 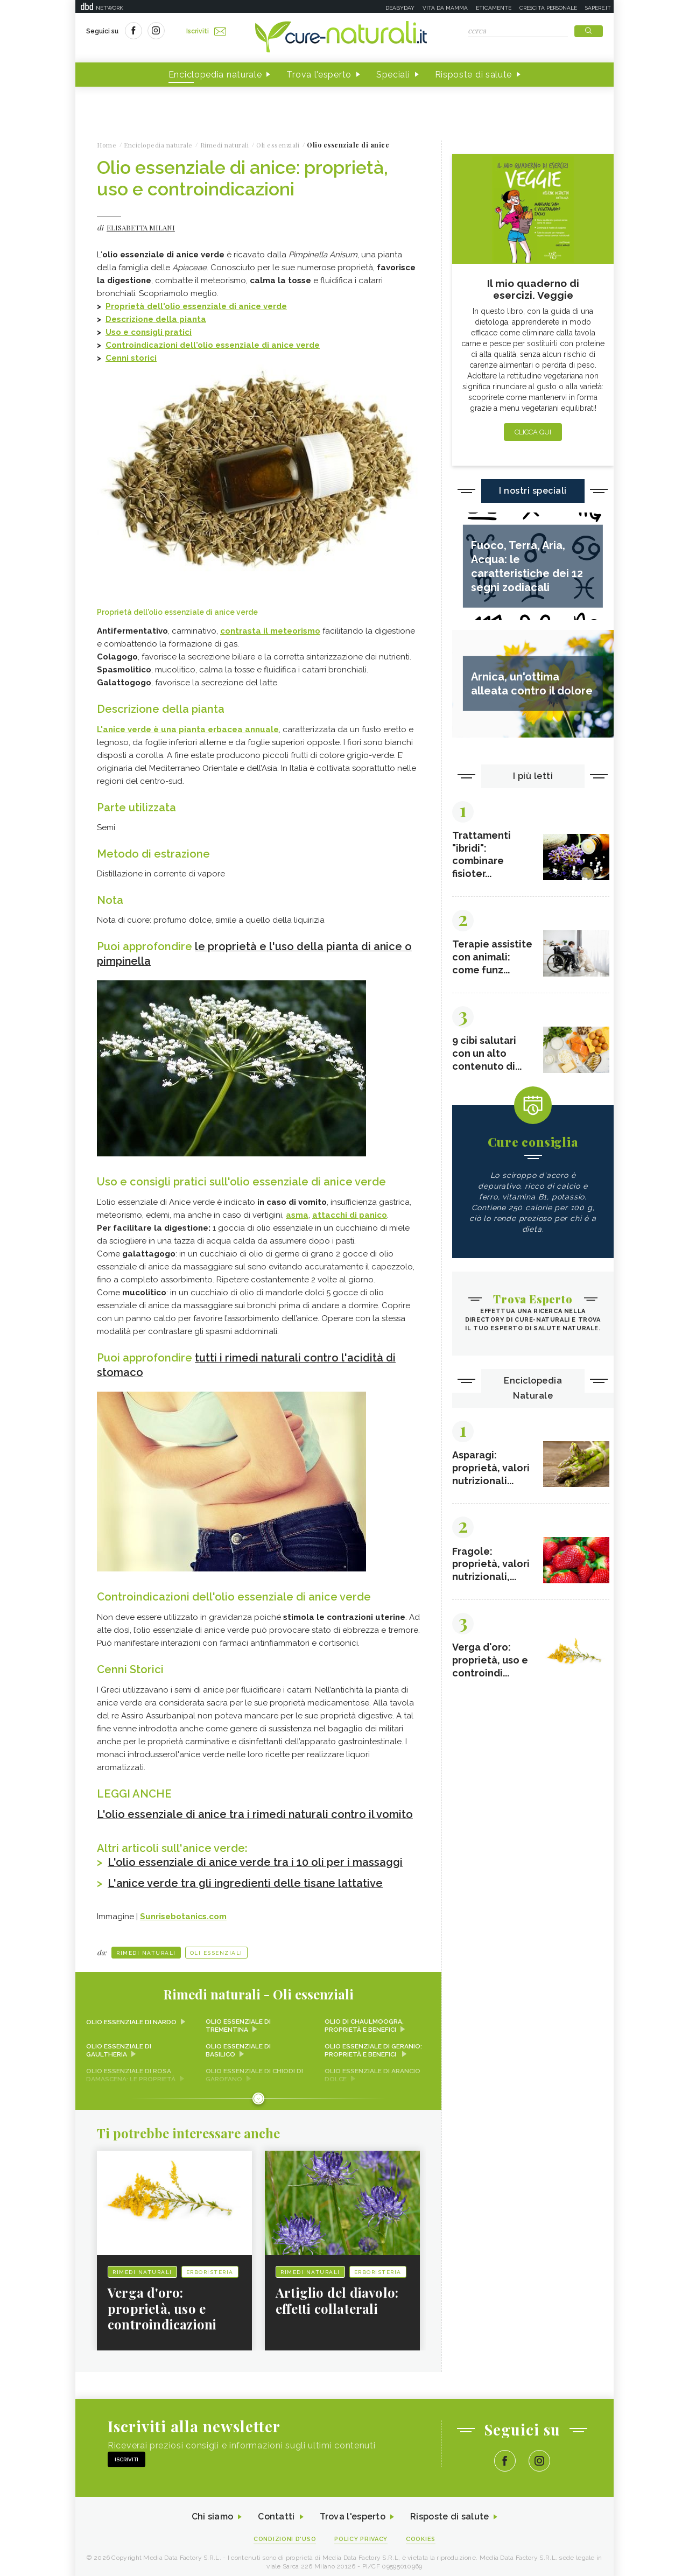 I want to click on Enciclopedia naturale, so click(x=215, y=74).